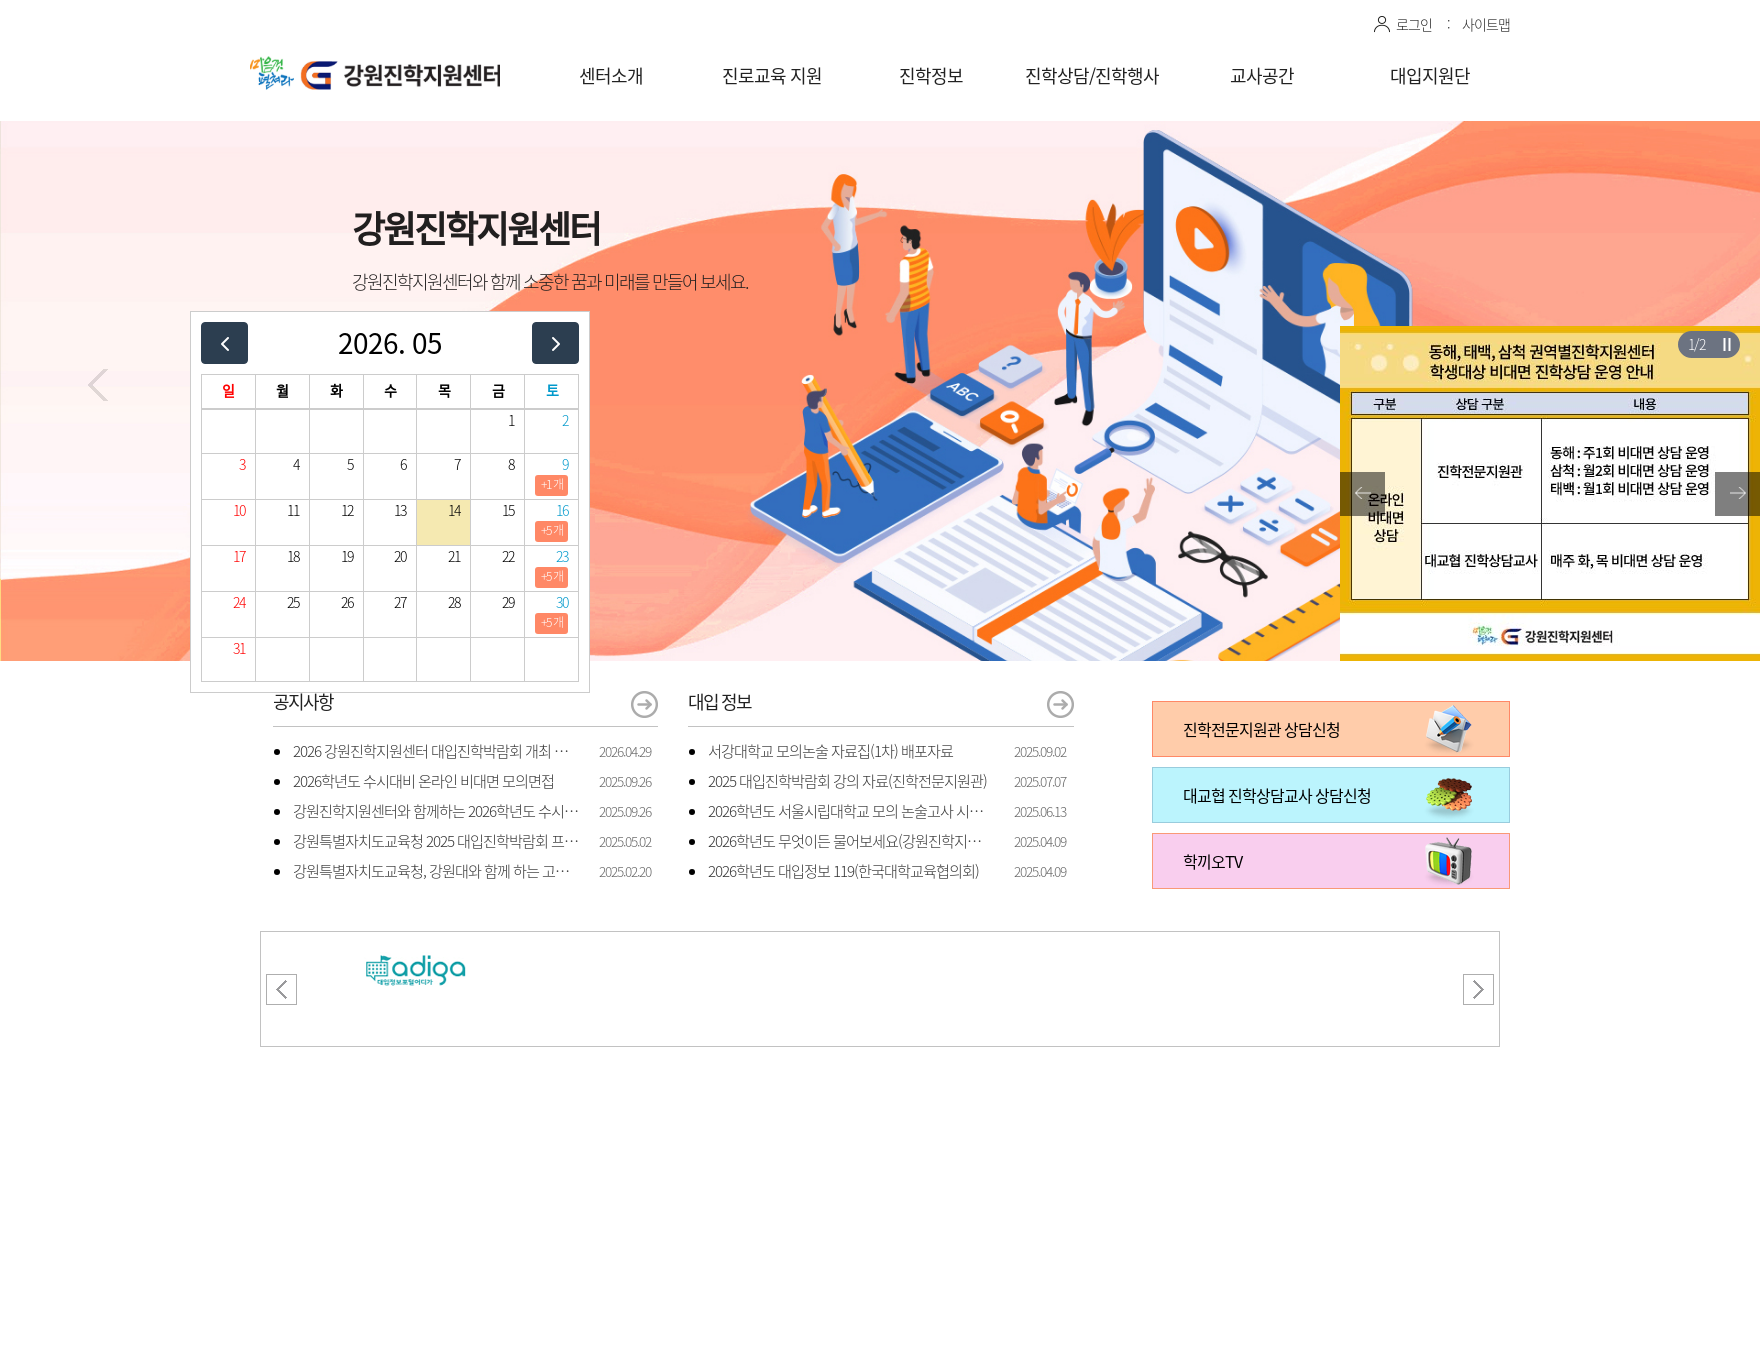 This screenshot has height=1354, width=1760. Describe the element at coordinates (552, 484) in the screenshot. I see `+1 개` at that location.